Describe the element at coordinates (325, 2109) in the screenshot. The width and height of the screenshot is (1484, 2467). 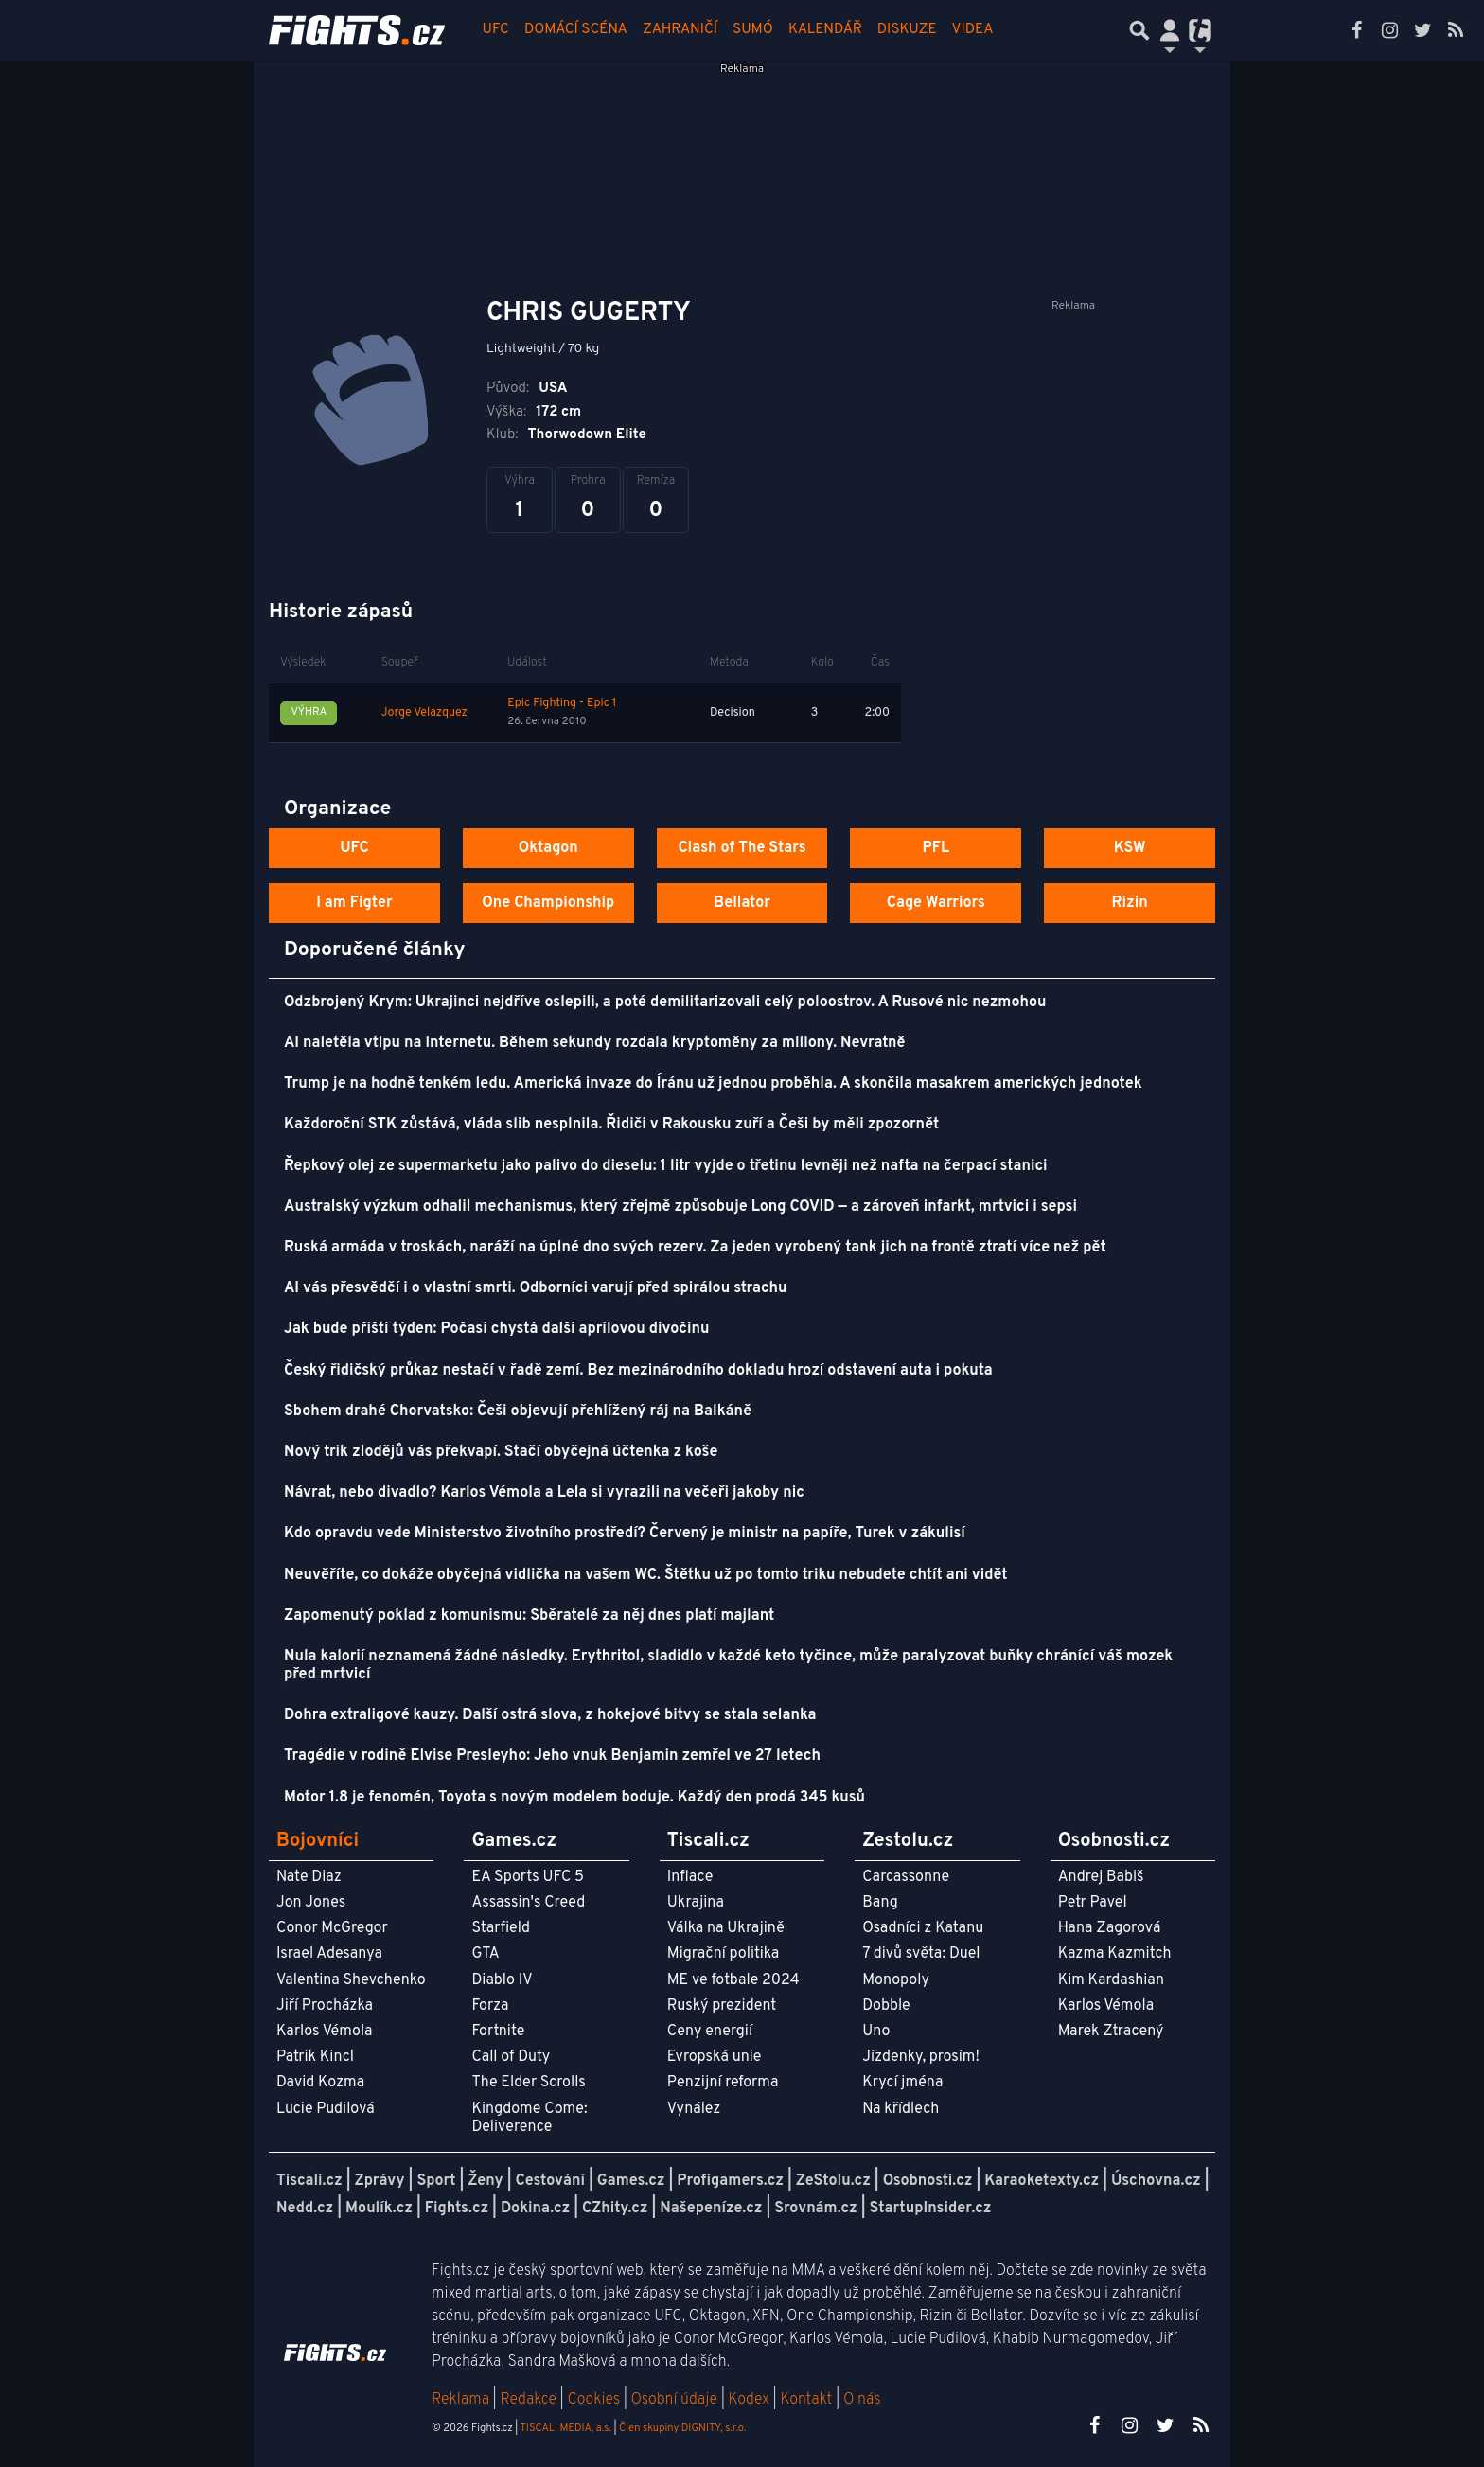
I see `Lucie Pudilová` at that location.